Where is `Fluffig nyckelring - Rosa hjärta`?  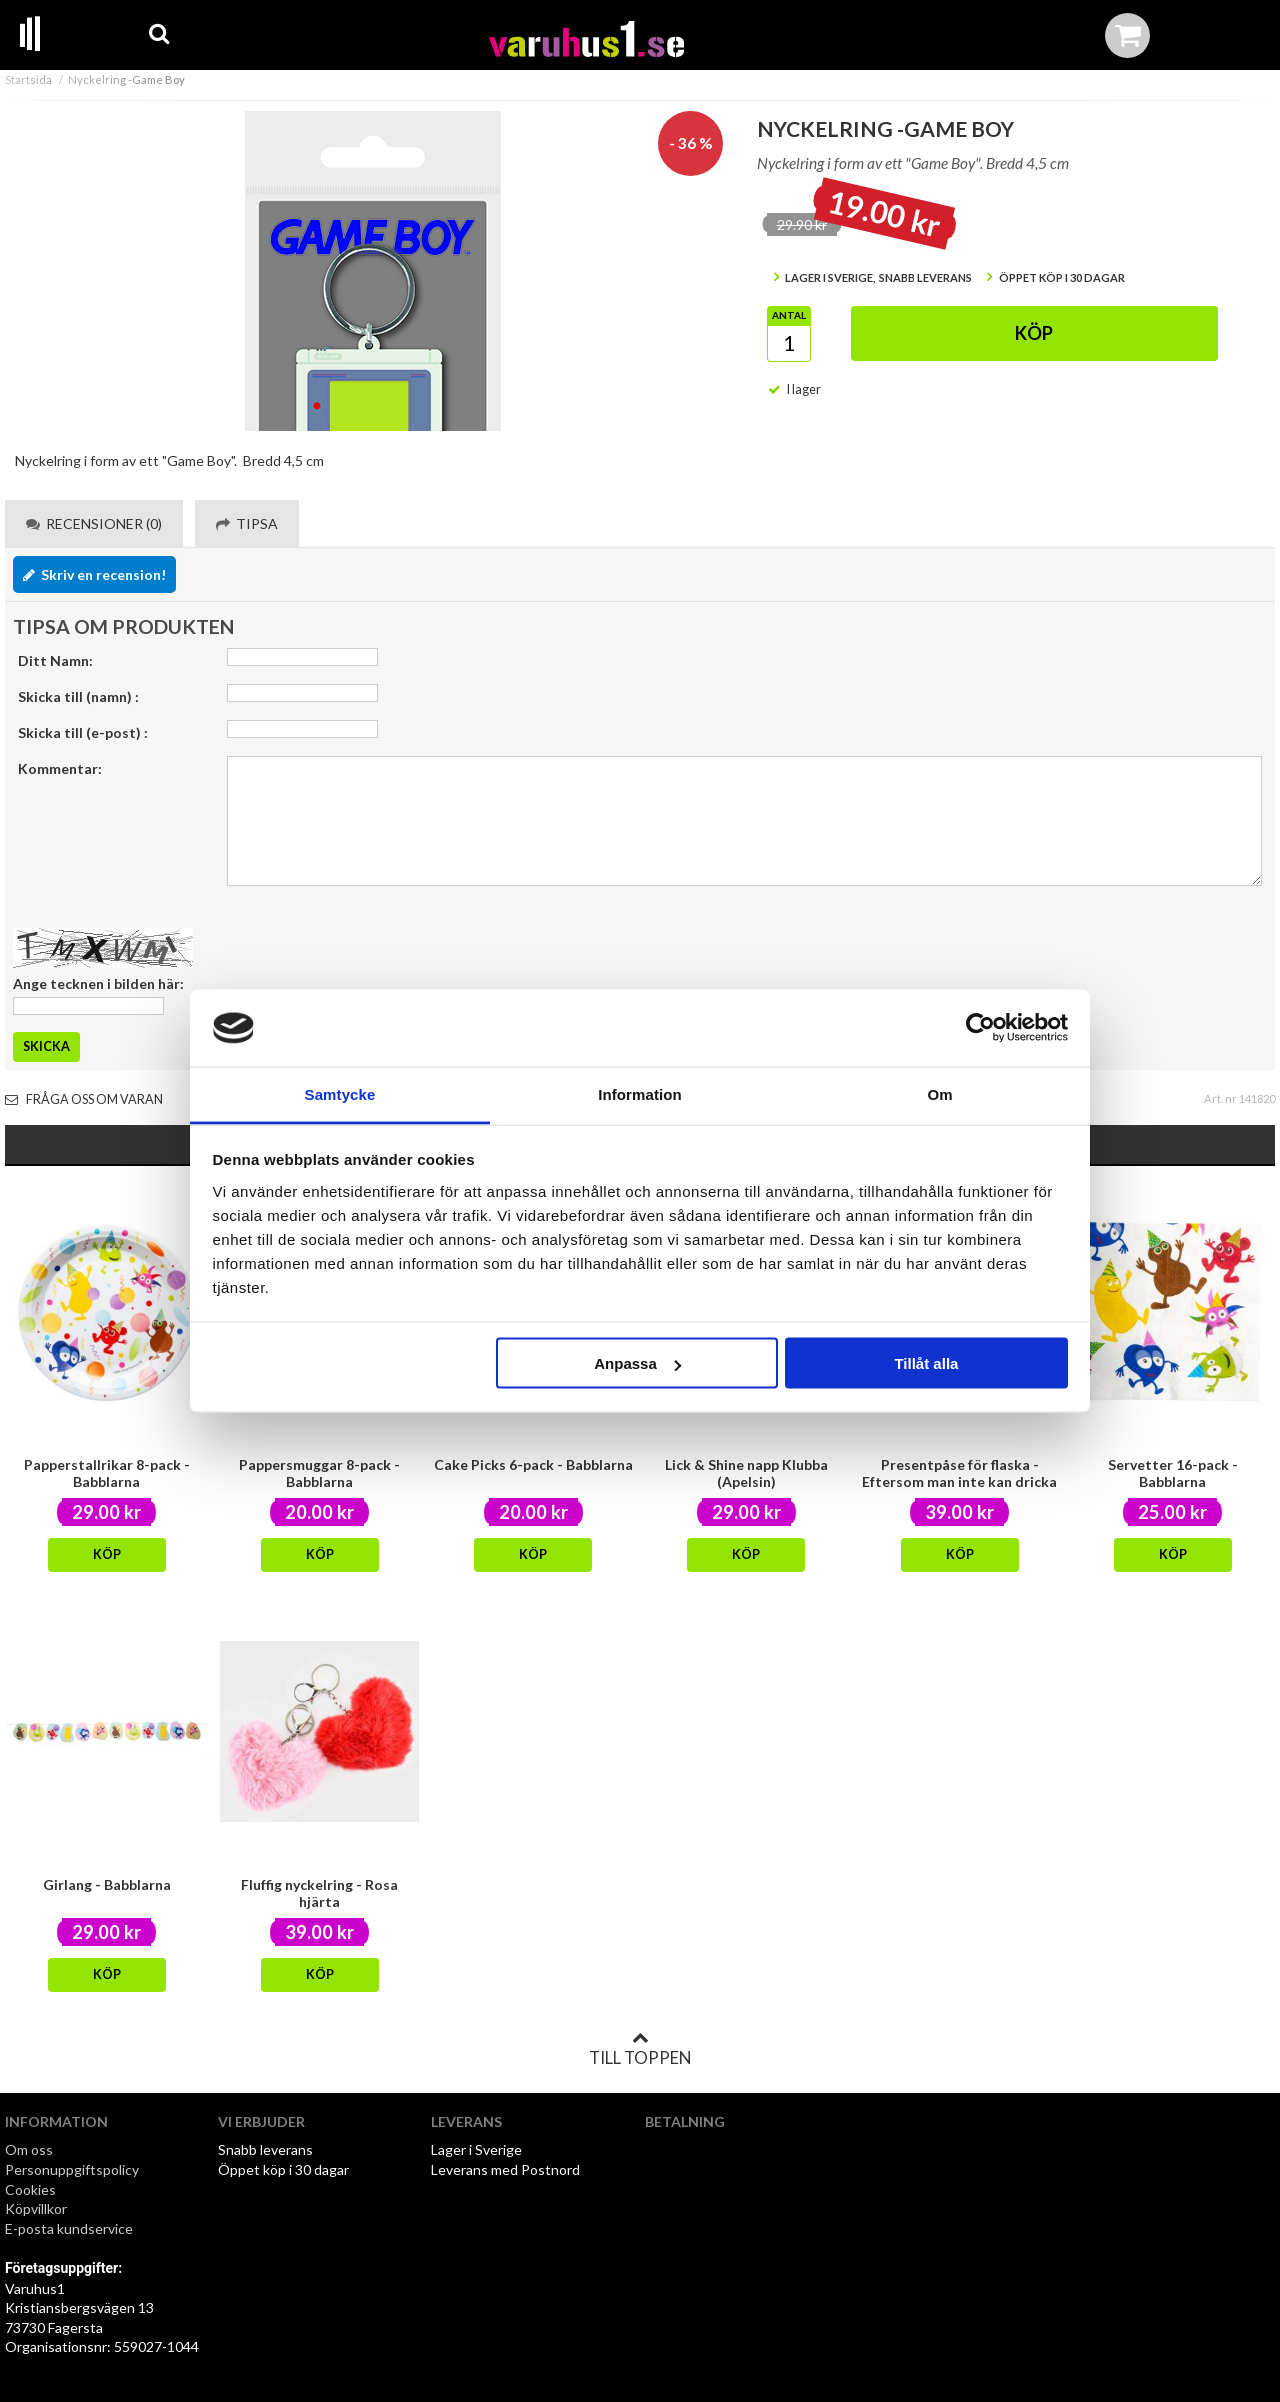 Fluffig nyckelring - Rosa hjärta is located at coordinates (319, 1893).